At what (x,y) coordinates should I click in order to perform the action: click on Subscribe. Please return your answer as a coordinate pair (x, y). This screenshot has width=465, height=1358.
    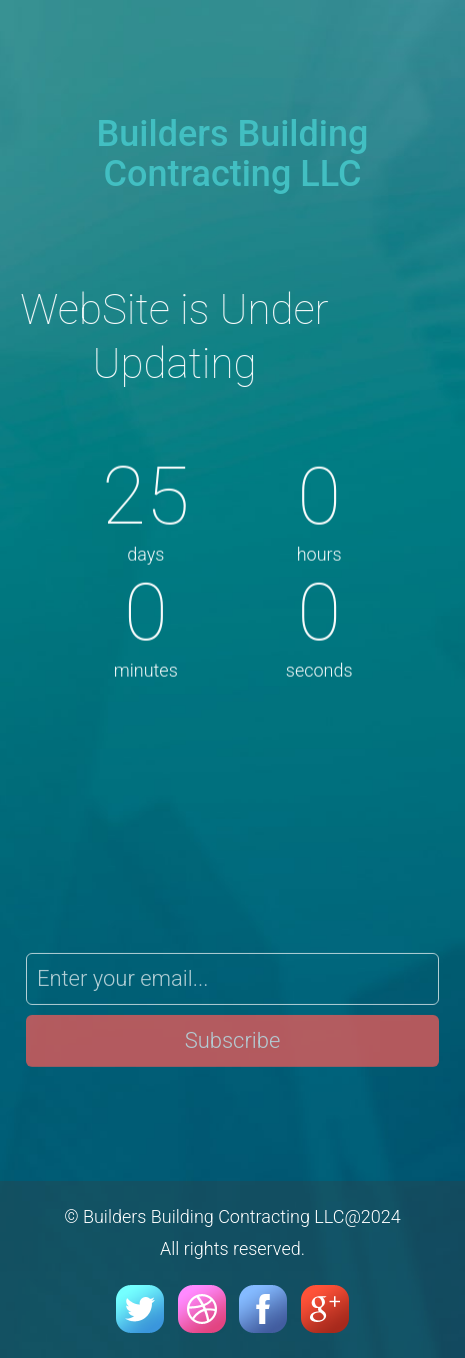
    Looking at the image, I should click on (233, 1044).